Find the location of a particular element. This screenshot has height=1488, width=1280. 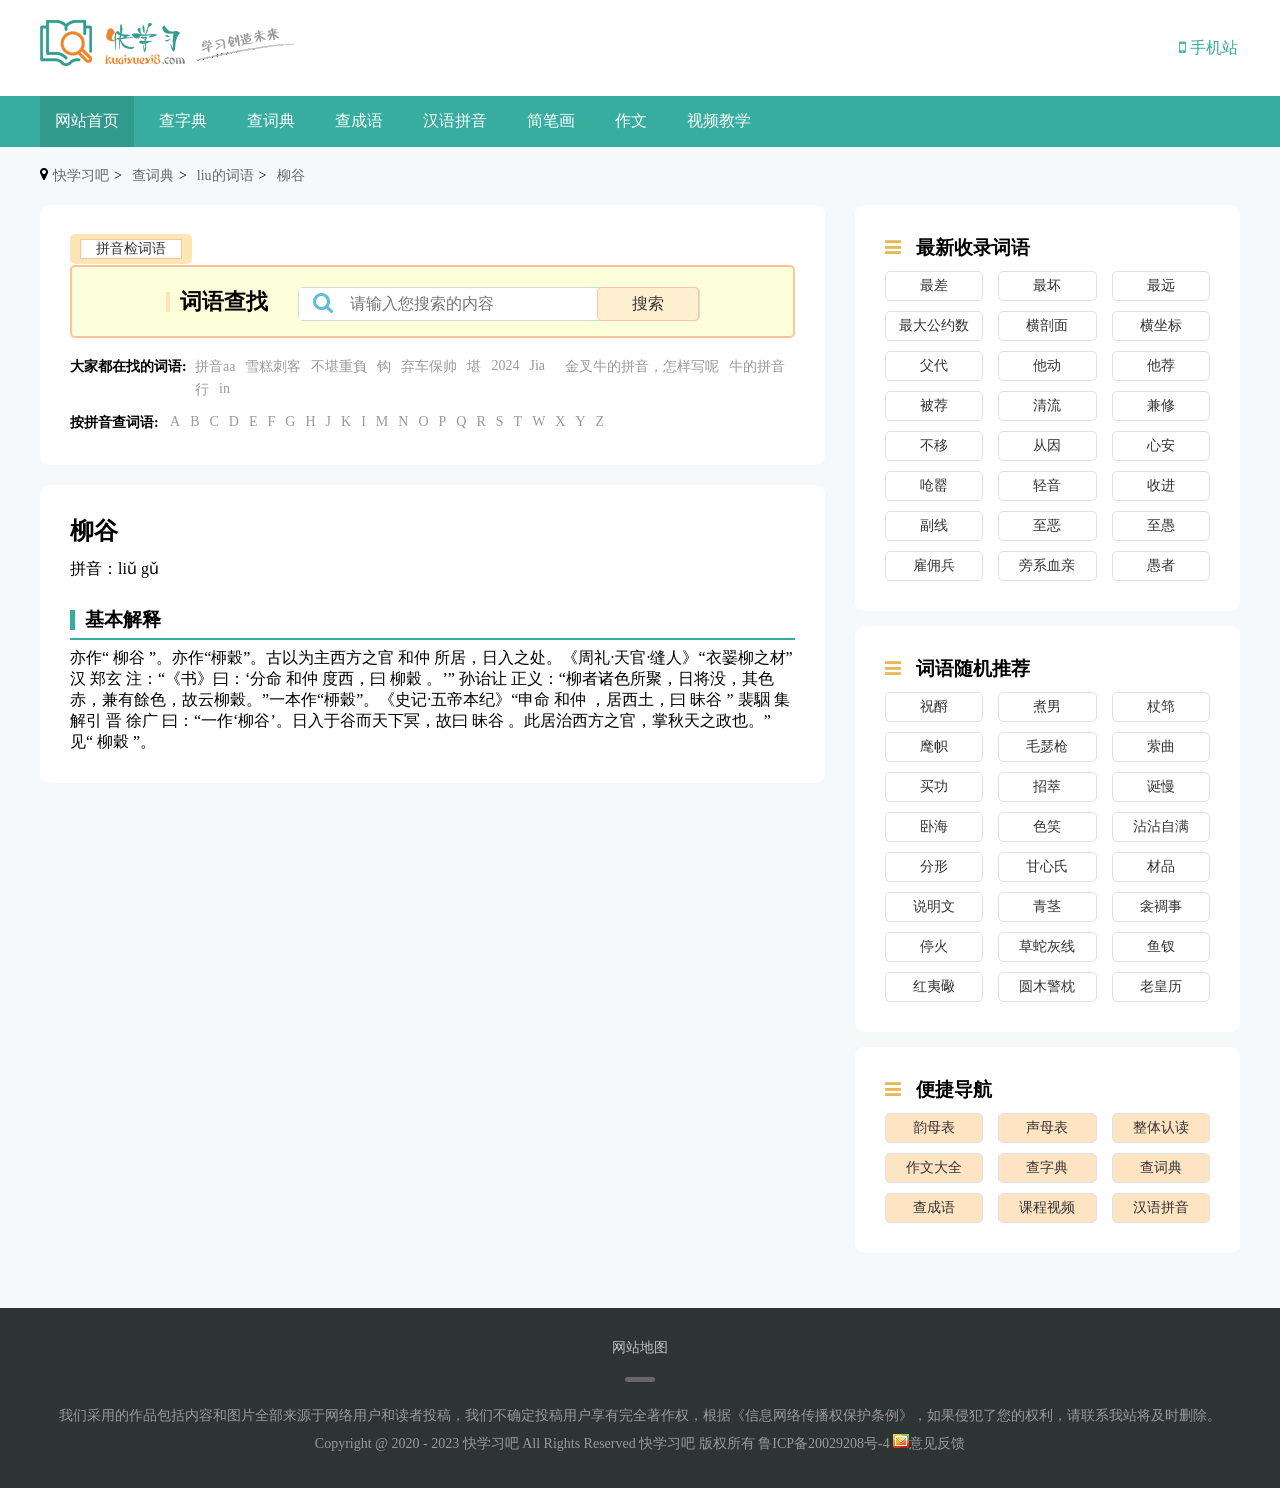

至愚 is located at coordinates (1161, 525).